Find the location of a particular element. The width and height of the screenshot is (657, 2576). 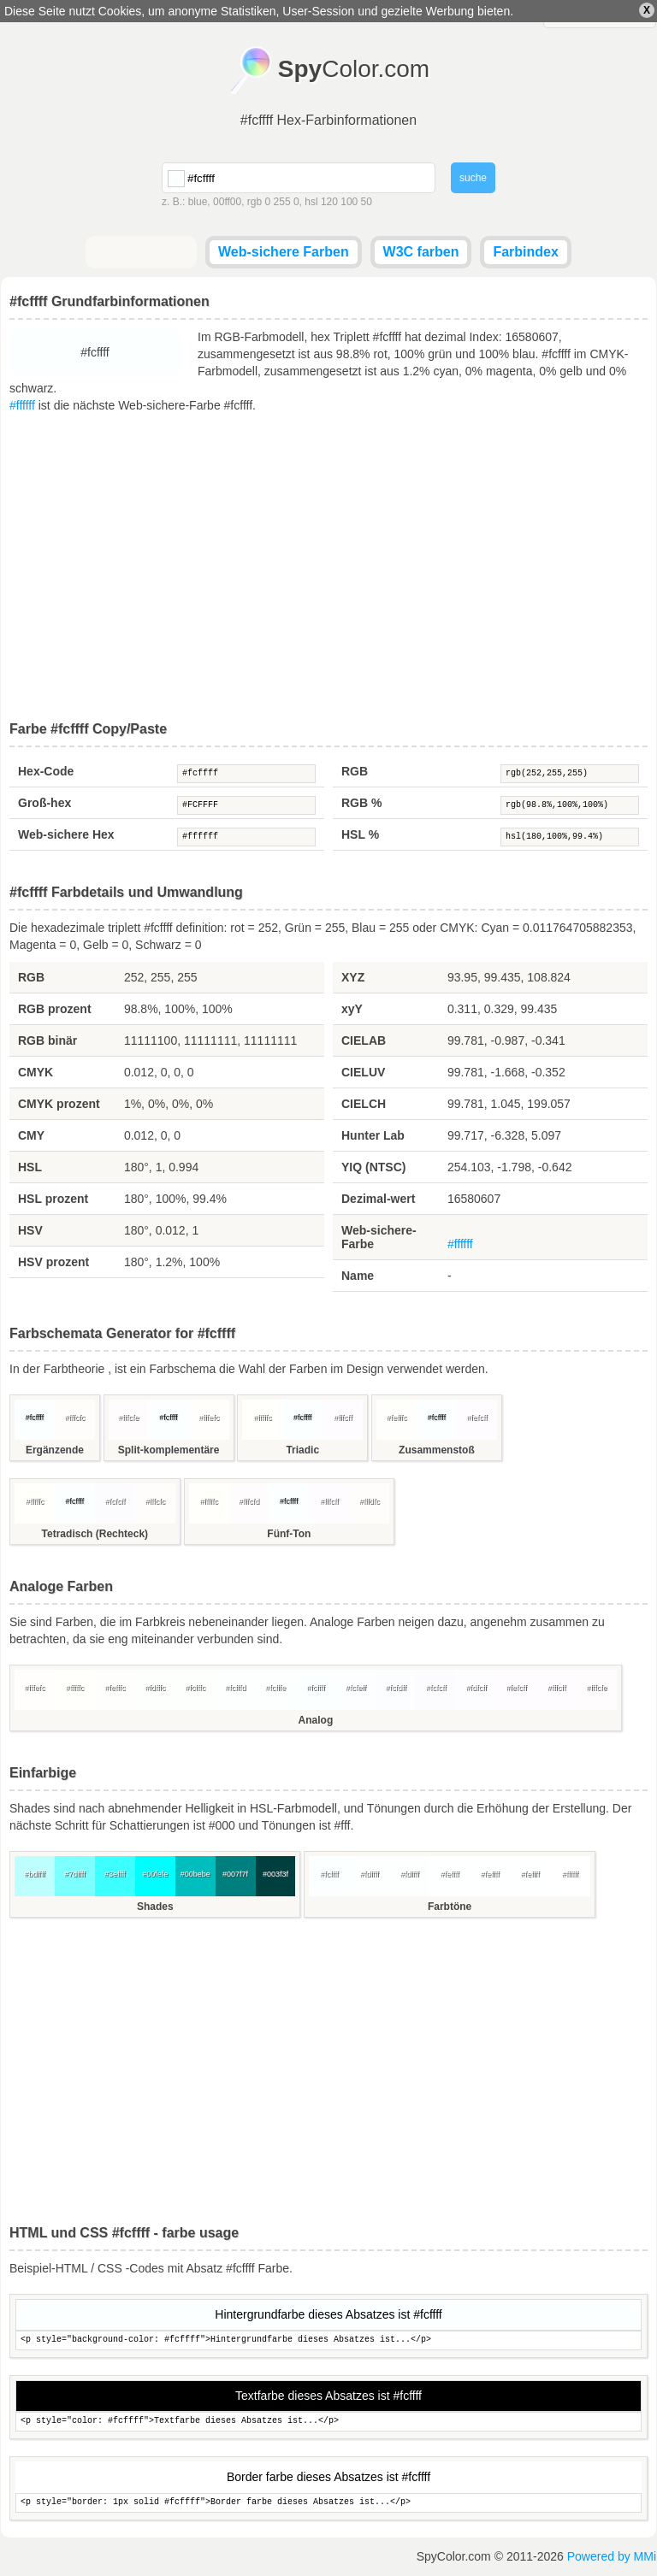

Ergänzende is located at coordinates (55, 1450).